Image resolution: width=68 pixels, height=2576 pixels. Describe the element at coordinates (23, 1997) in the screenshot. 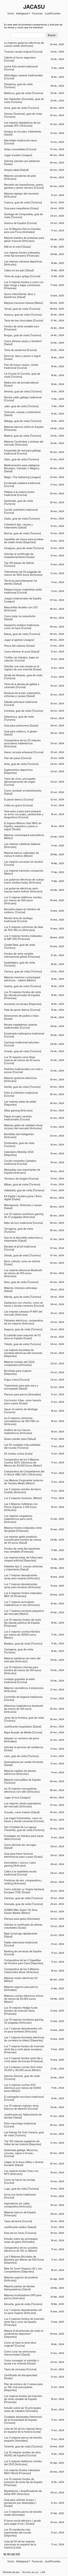

I see `Mejores coches eléctricos chinos de menos de 50.000 euros` at that location.